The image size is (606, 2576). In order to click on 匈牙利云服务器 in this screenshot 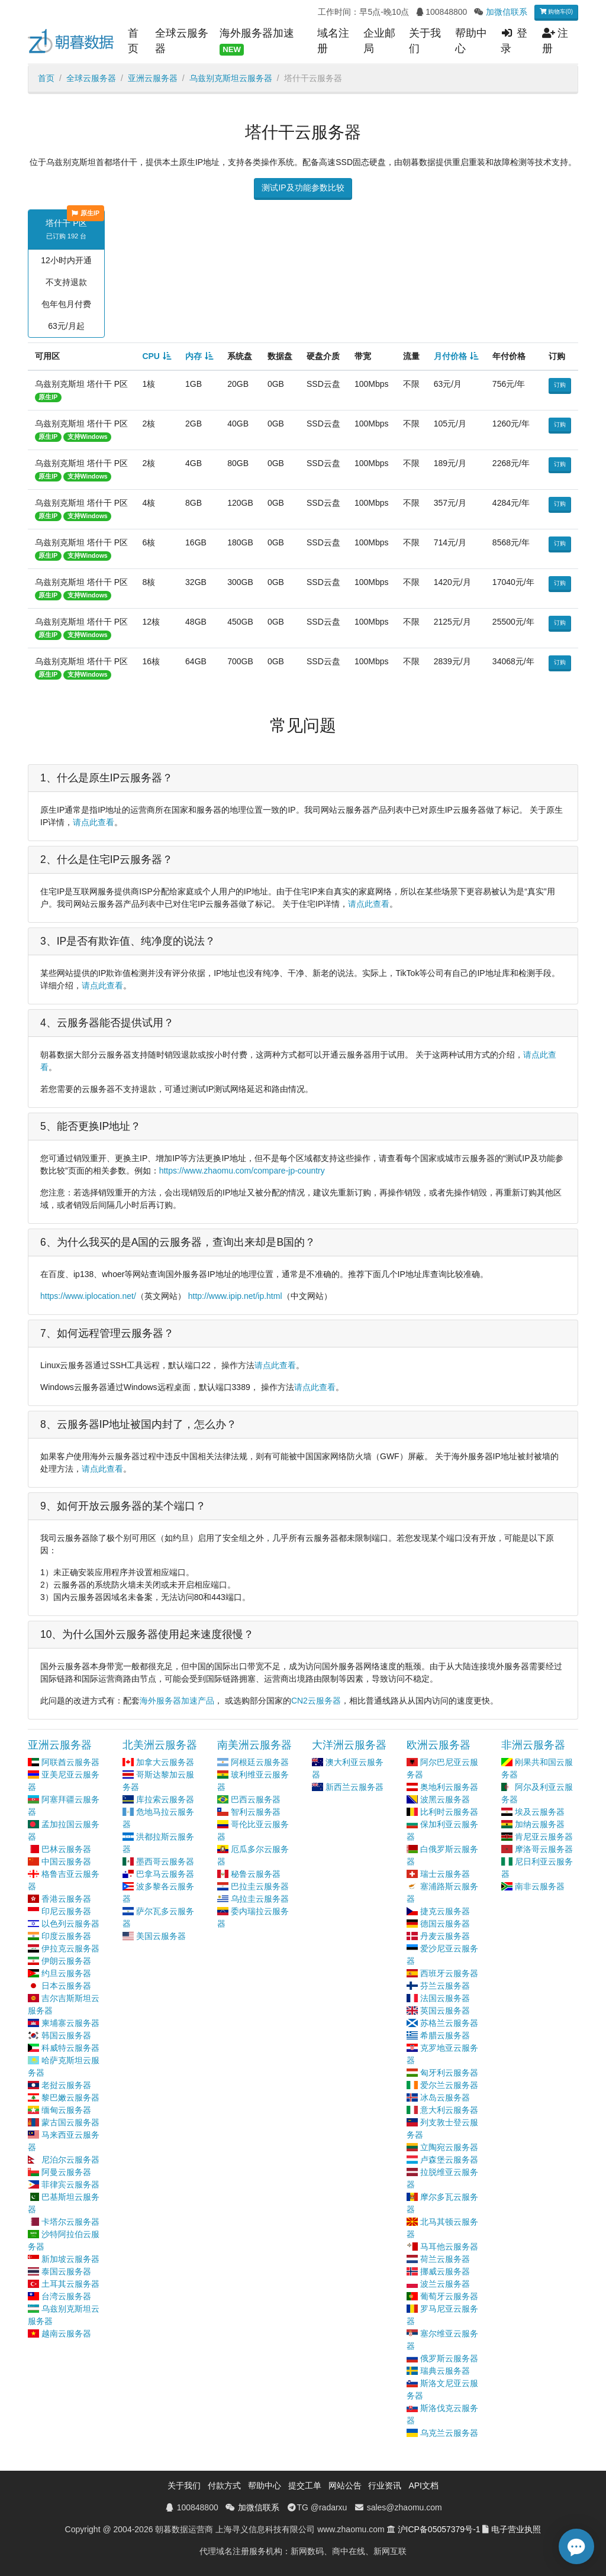, I will do `click(449, 2072)`.